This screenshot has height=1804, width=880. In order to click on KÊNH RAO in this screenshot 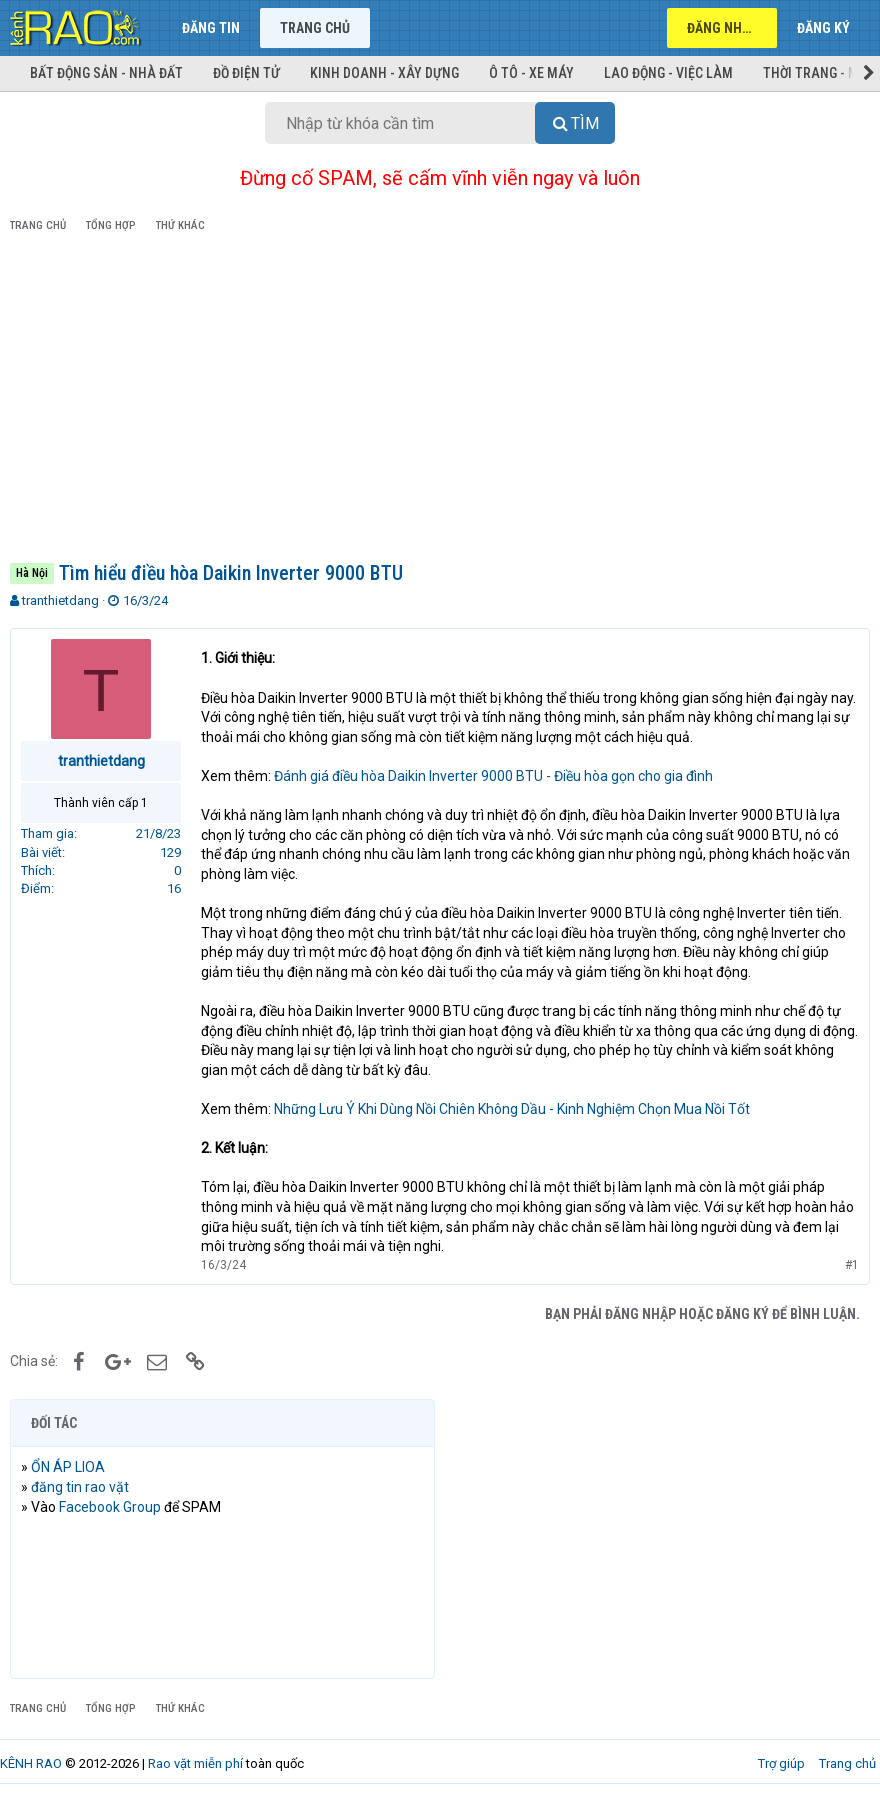, I will do `click(31, 1763)`.